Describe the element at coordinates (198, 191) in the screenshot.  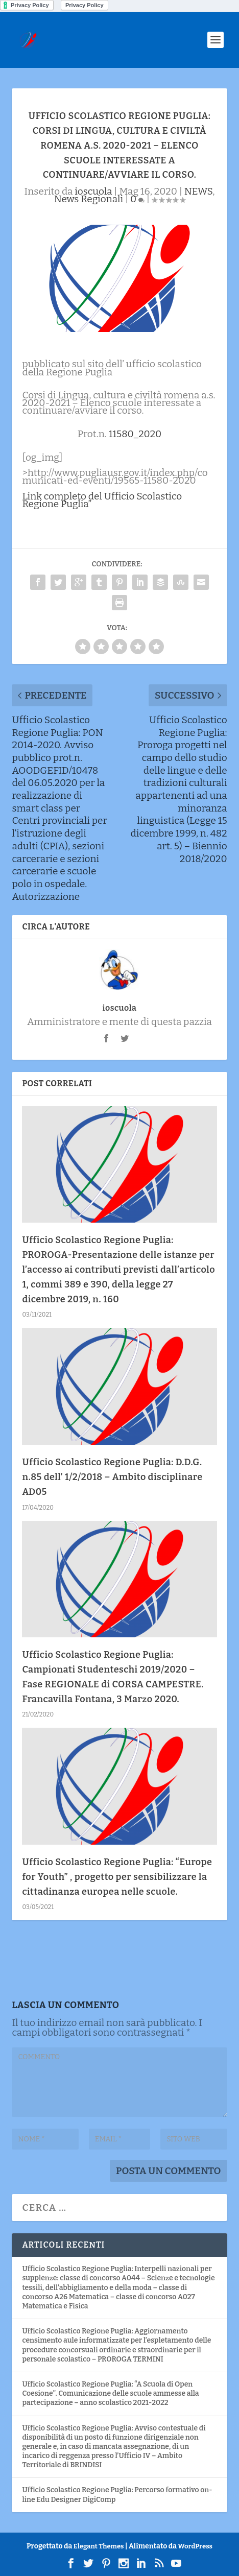
I see `NEWS` at that location.